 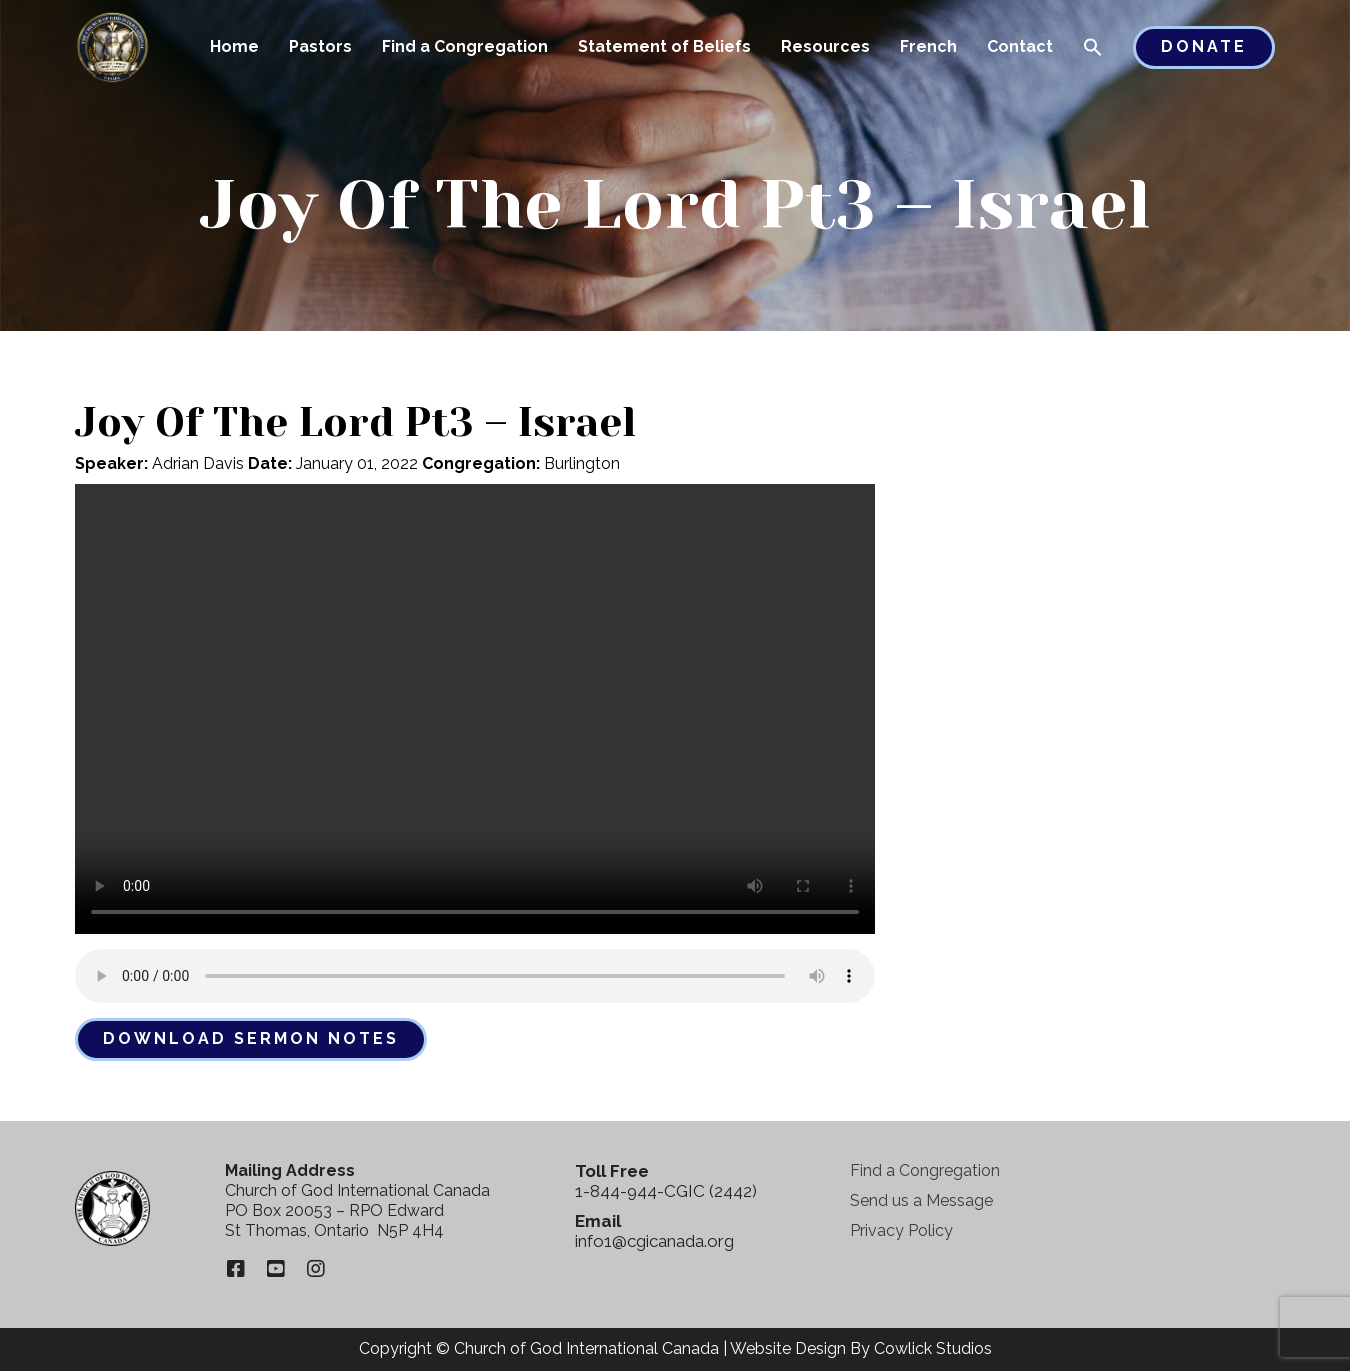 I want to click on Send us a Message, so click(x=921, y=1200).